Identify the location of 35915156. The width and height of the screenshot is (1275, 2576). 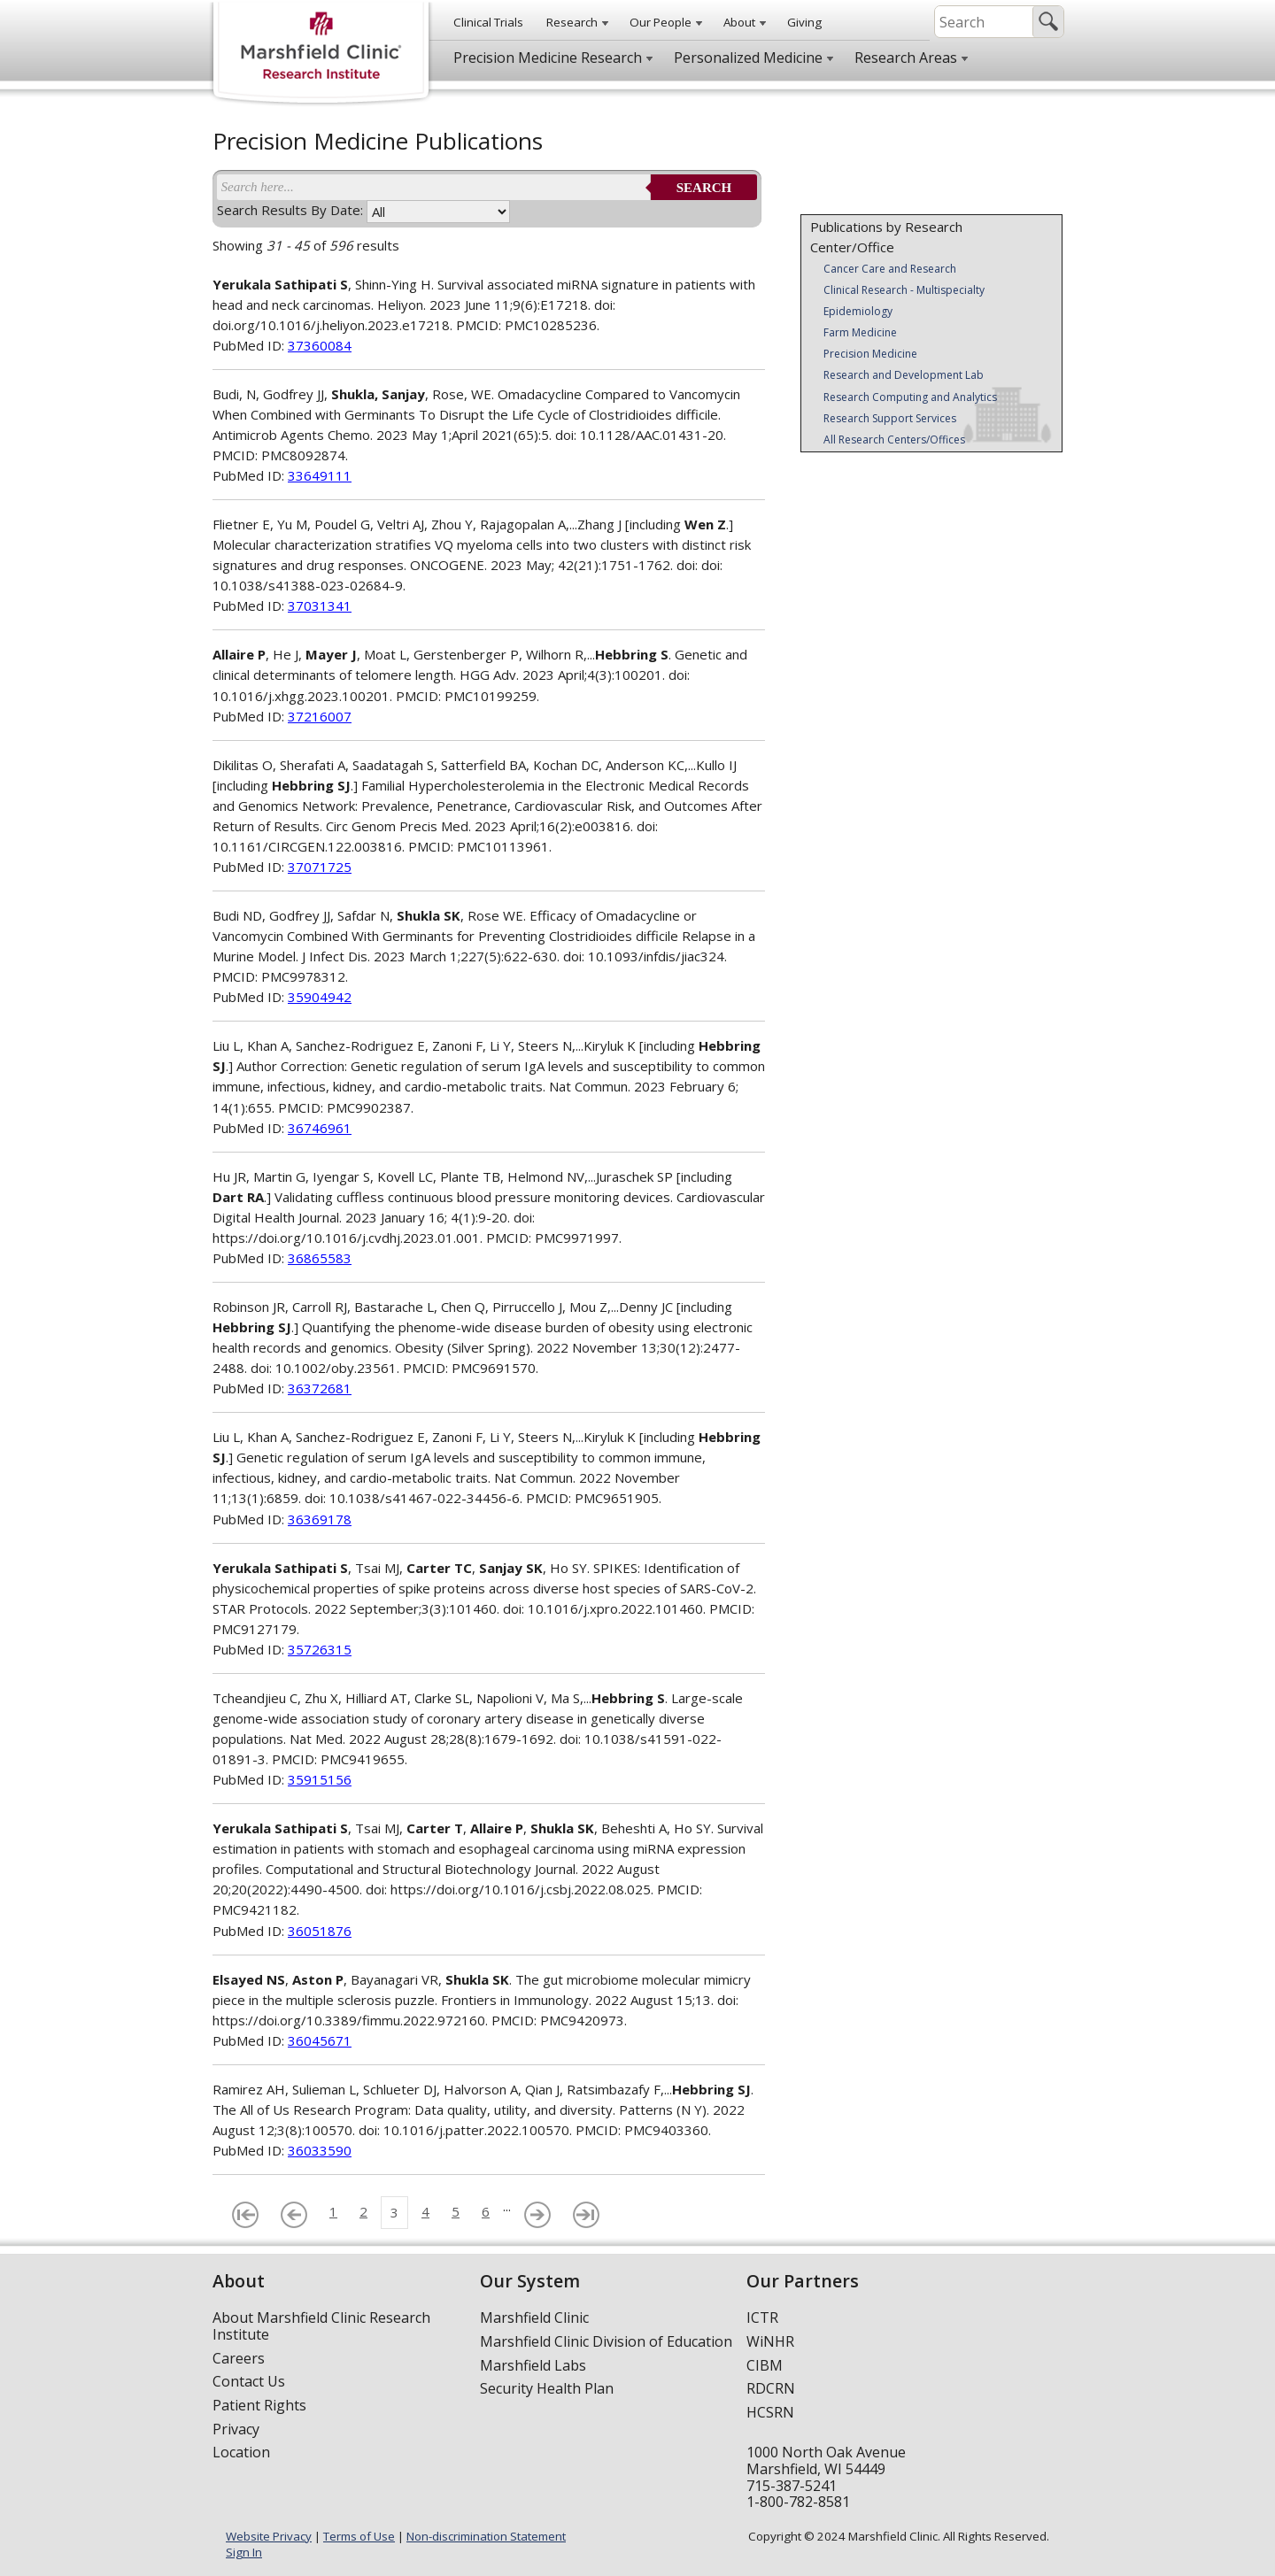
(320, 1779).